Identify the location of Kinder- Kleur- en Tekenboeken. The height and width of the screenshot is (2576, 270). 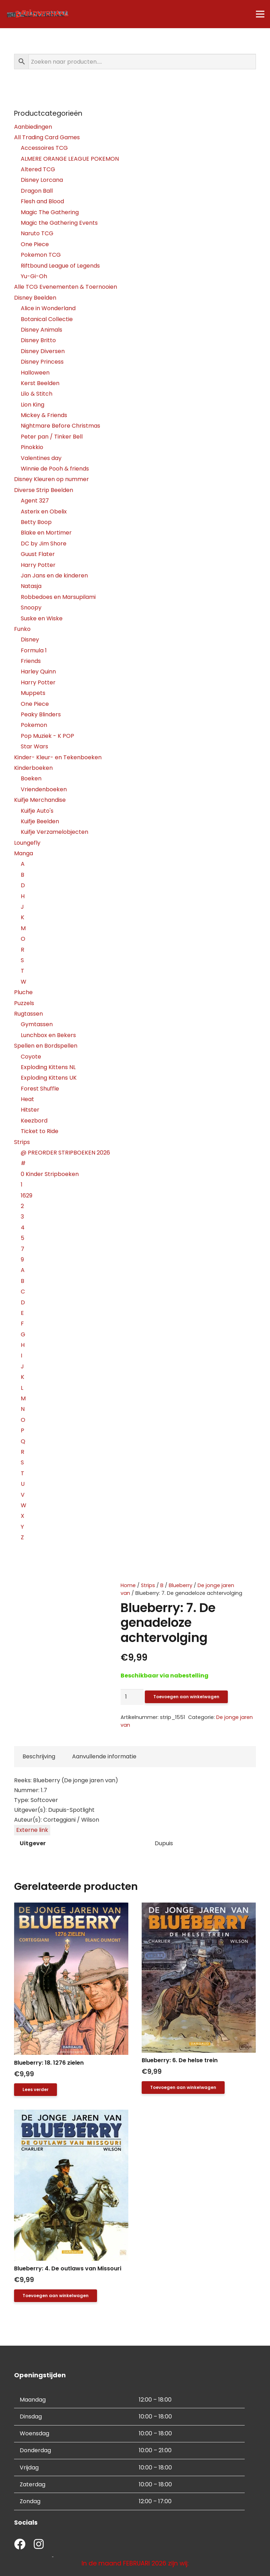
(58, 757).